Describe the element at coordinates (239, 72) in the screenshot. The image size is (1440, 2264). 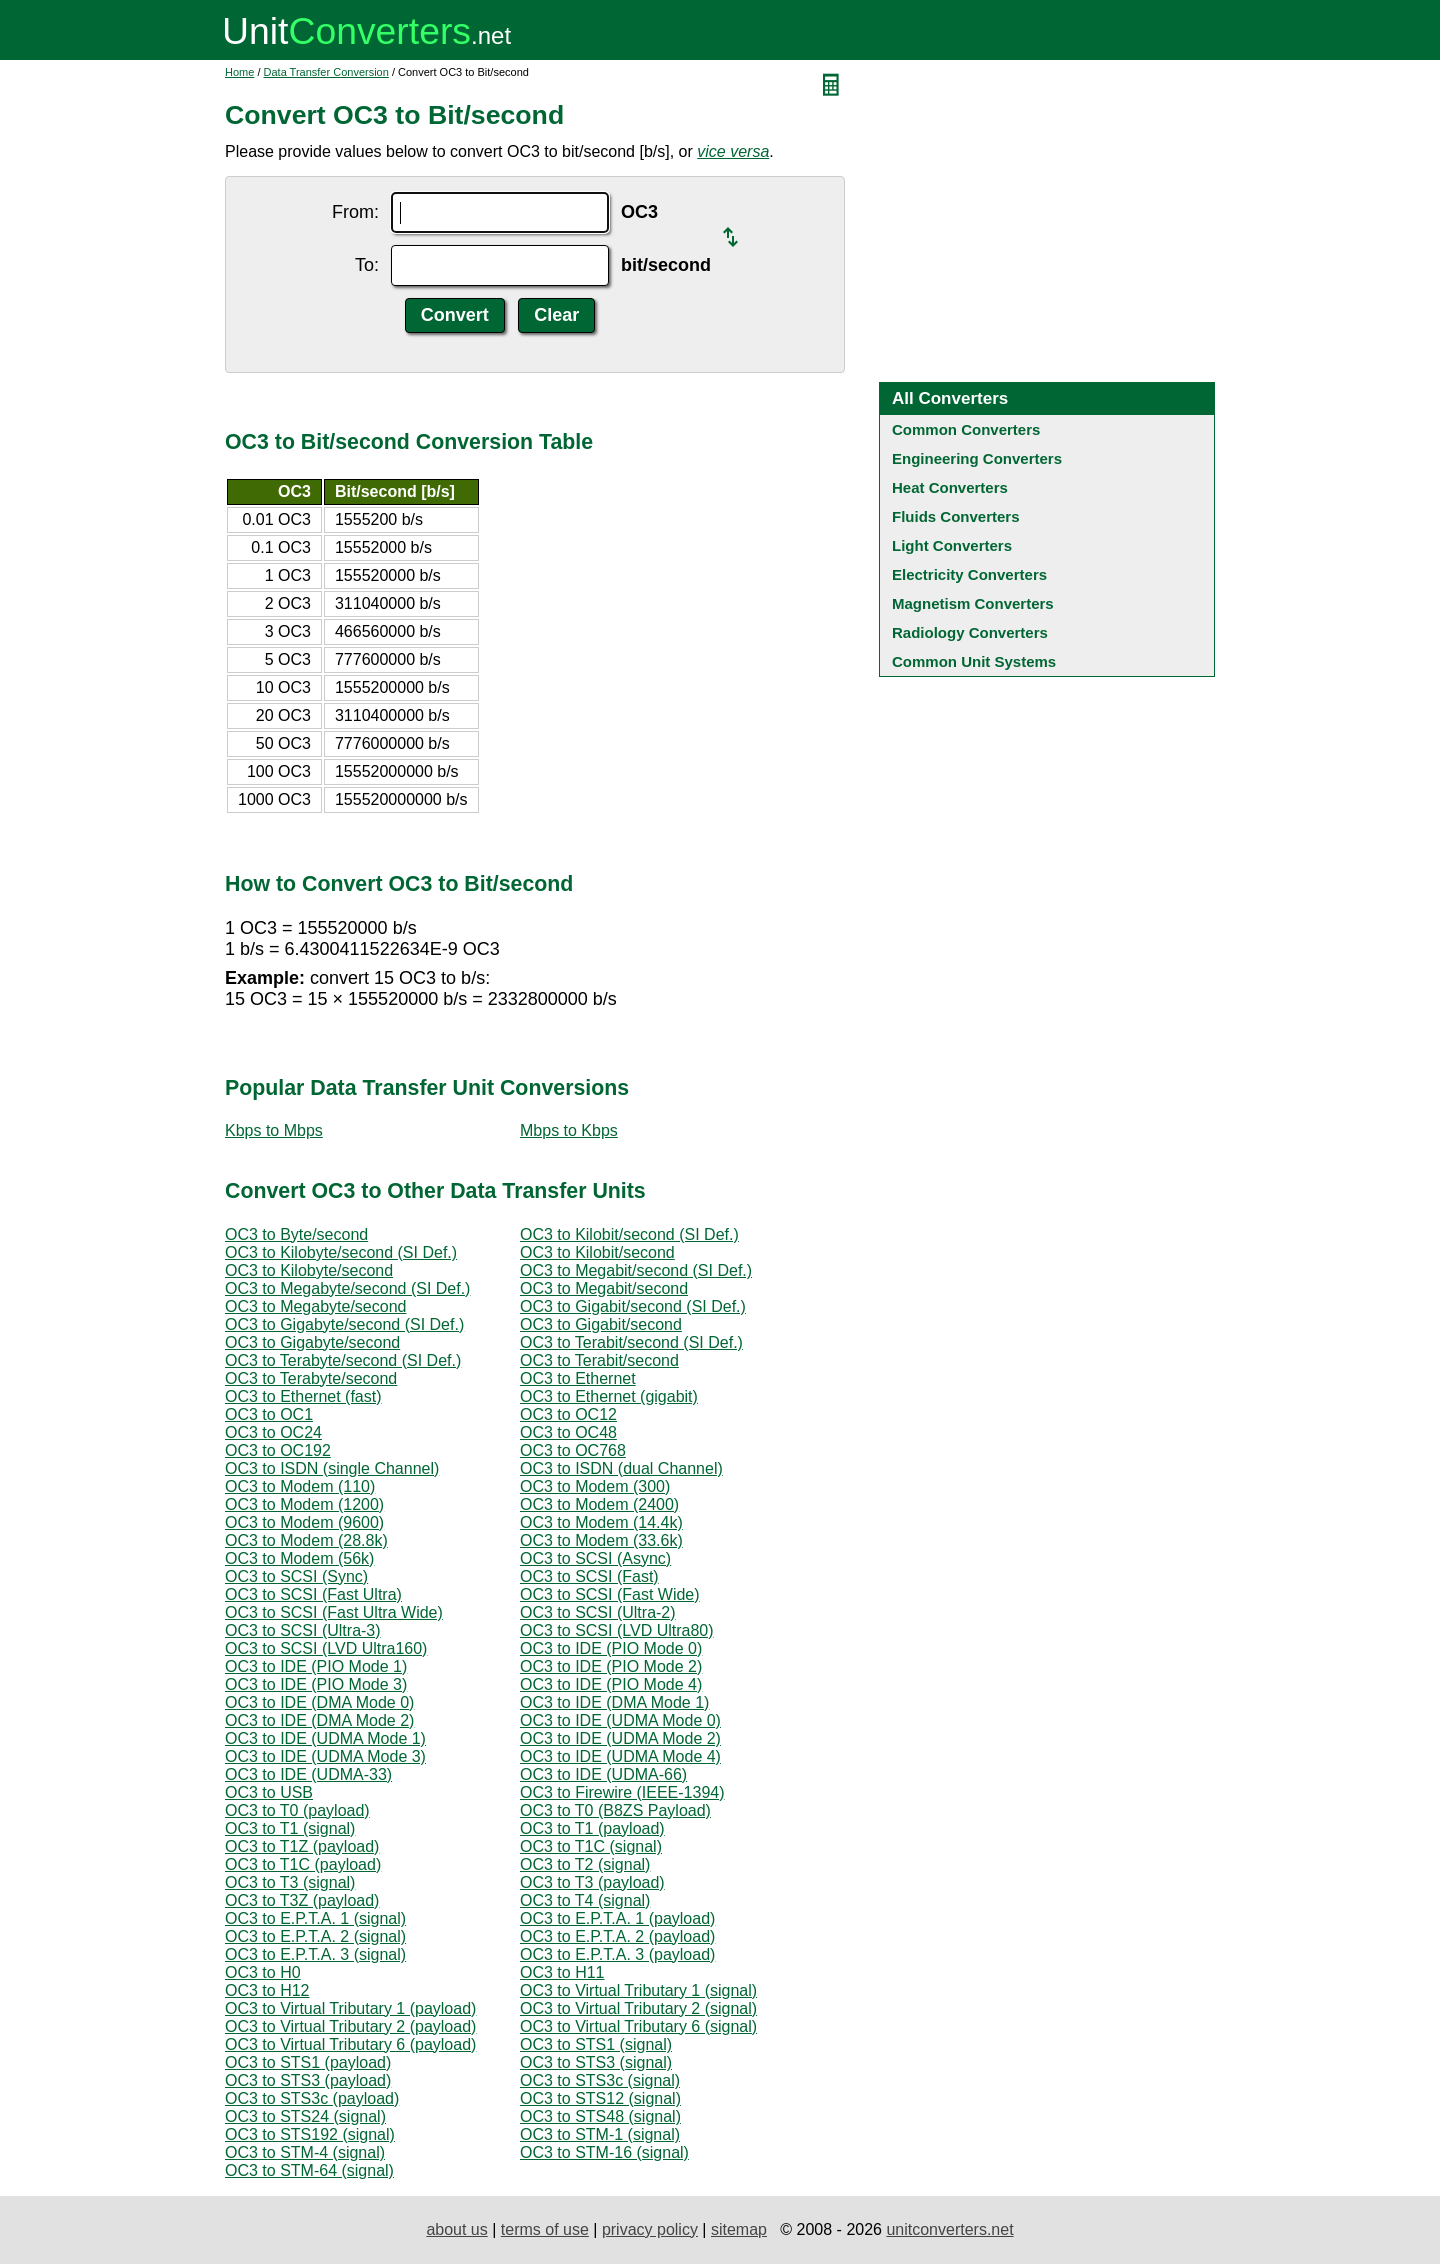
I see `Home` at that location.